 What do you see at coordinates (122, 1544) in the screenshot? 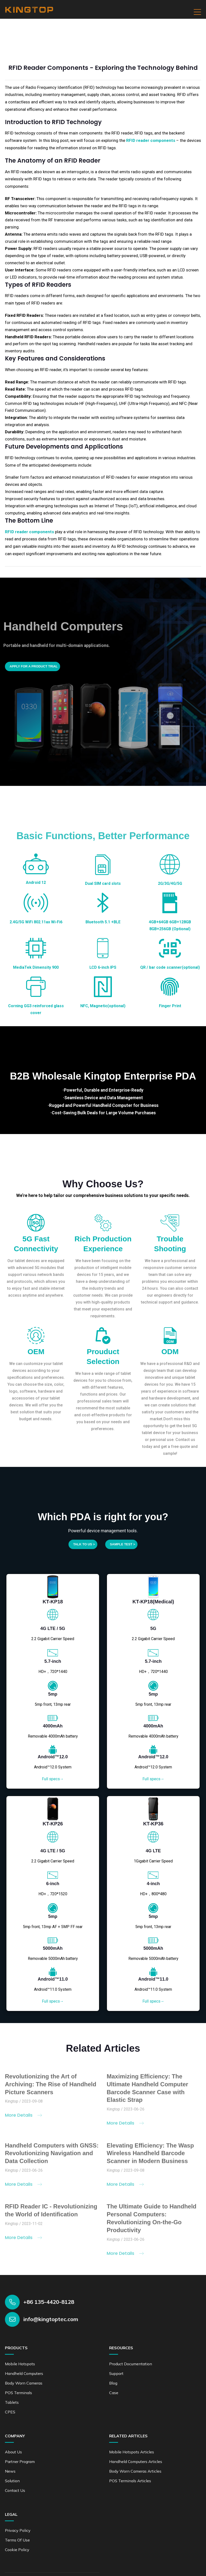
I see `SAMPLE TEST >` at bounding box center [122, 1544].